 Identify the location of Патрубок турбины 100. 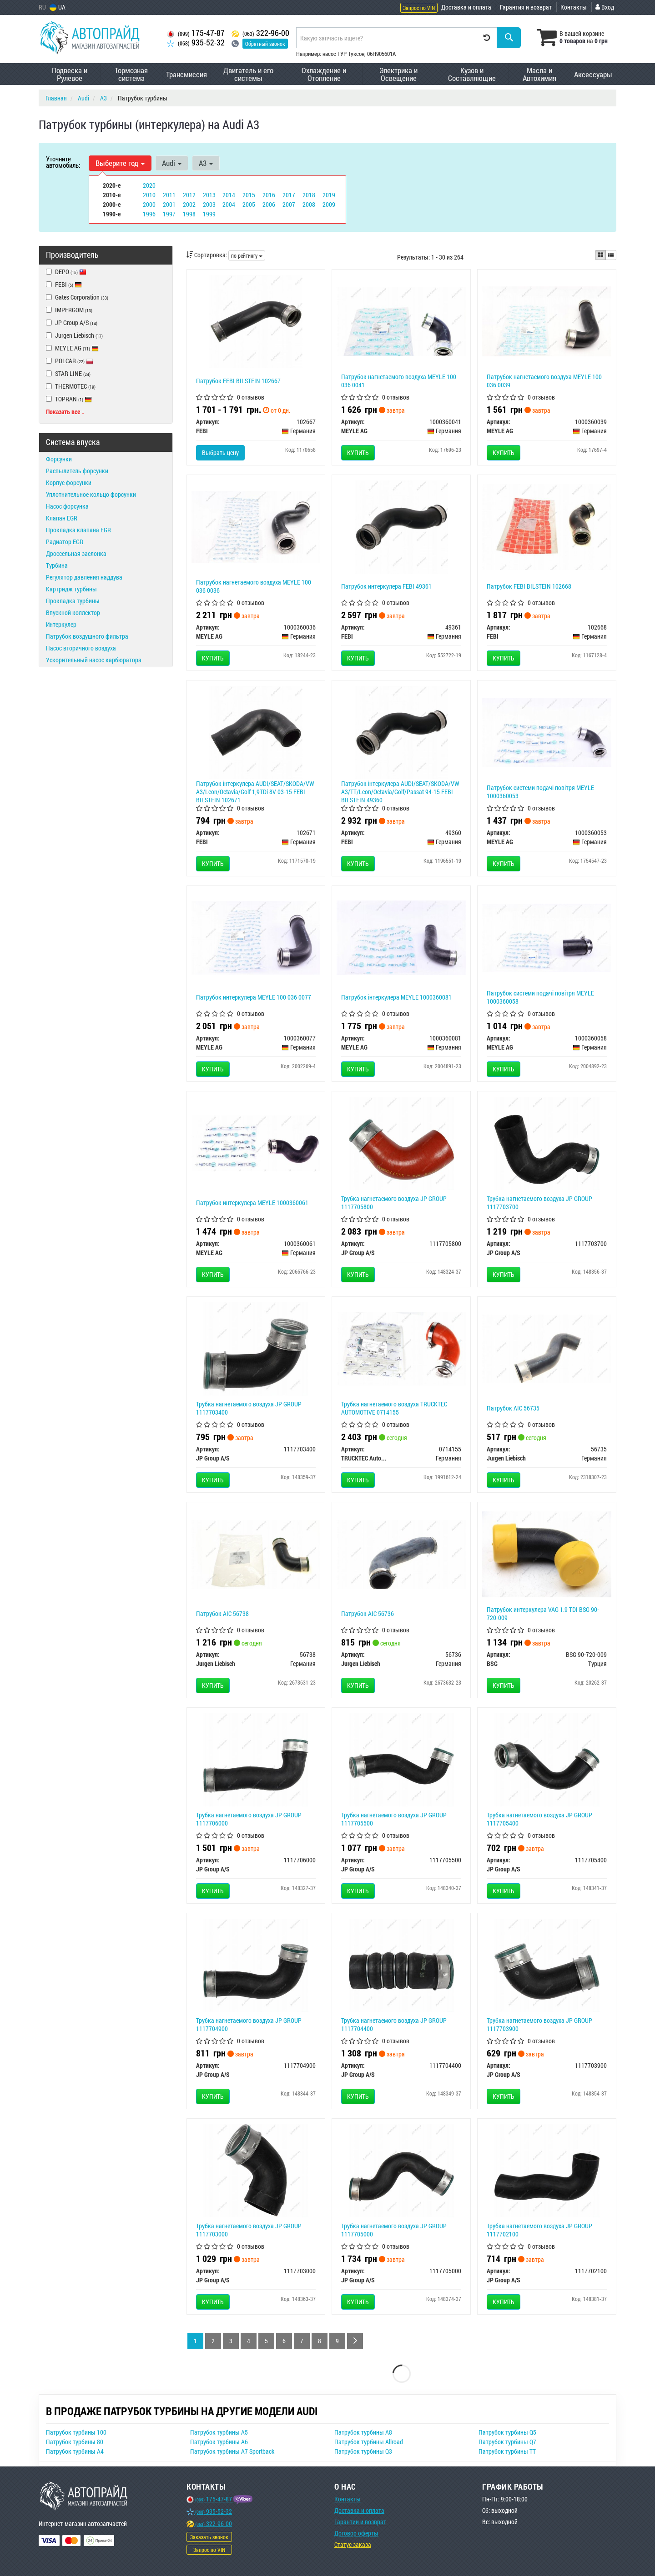
(76, 2432).